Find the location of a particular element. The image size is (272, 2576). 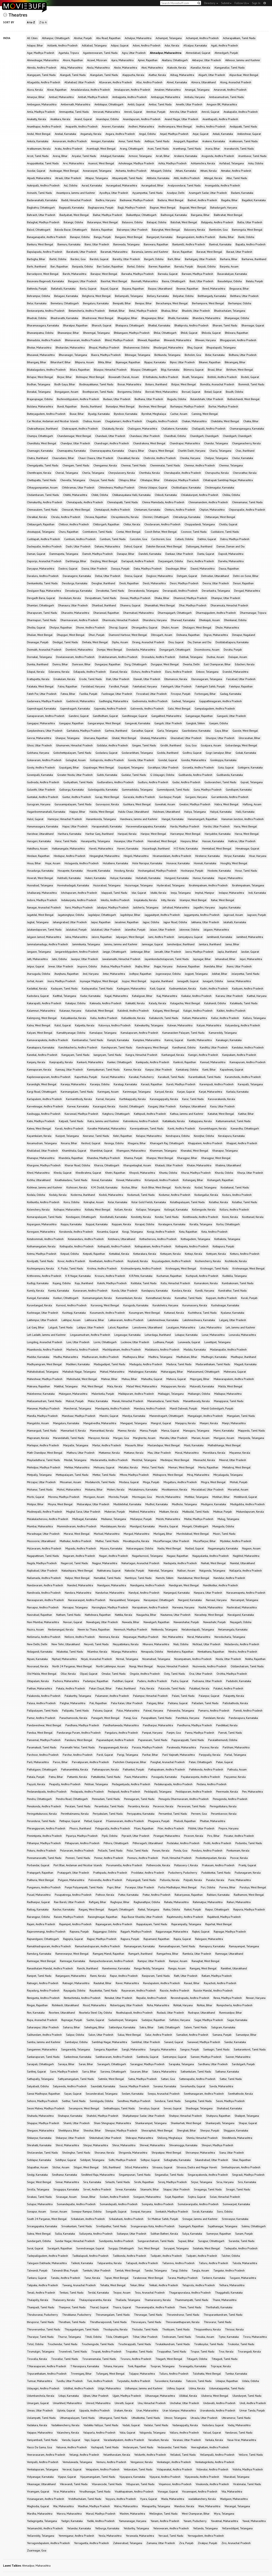

Sri Muktsar Sahib, Punjab is located at coordinates (163, 2219).